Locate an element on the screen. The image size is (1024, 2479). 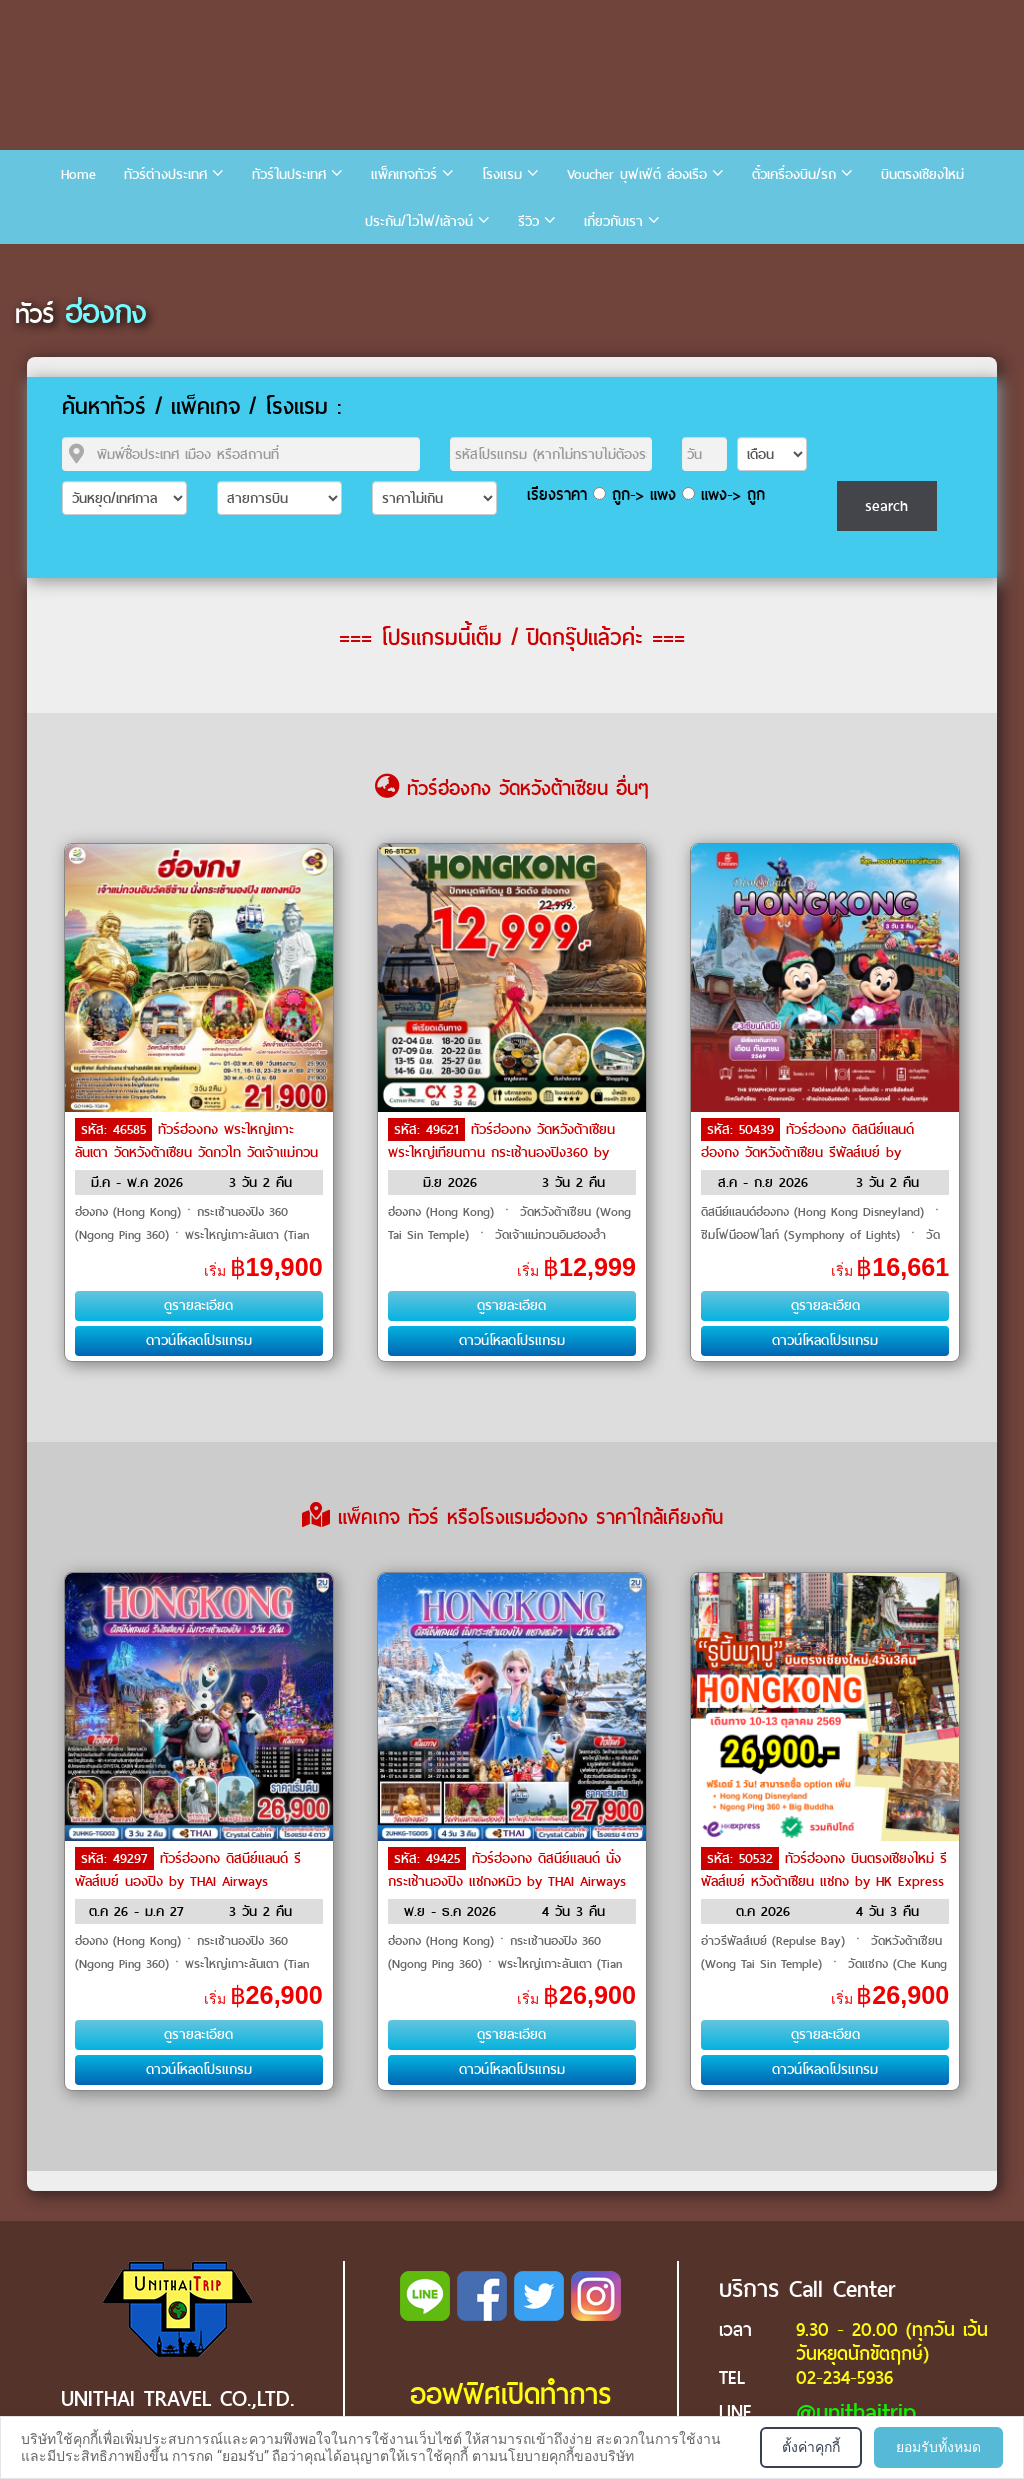
ทัวร์ในประเทศ is located at coordinates (289, 174).